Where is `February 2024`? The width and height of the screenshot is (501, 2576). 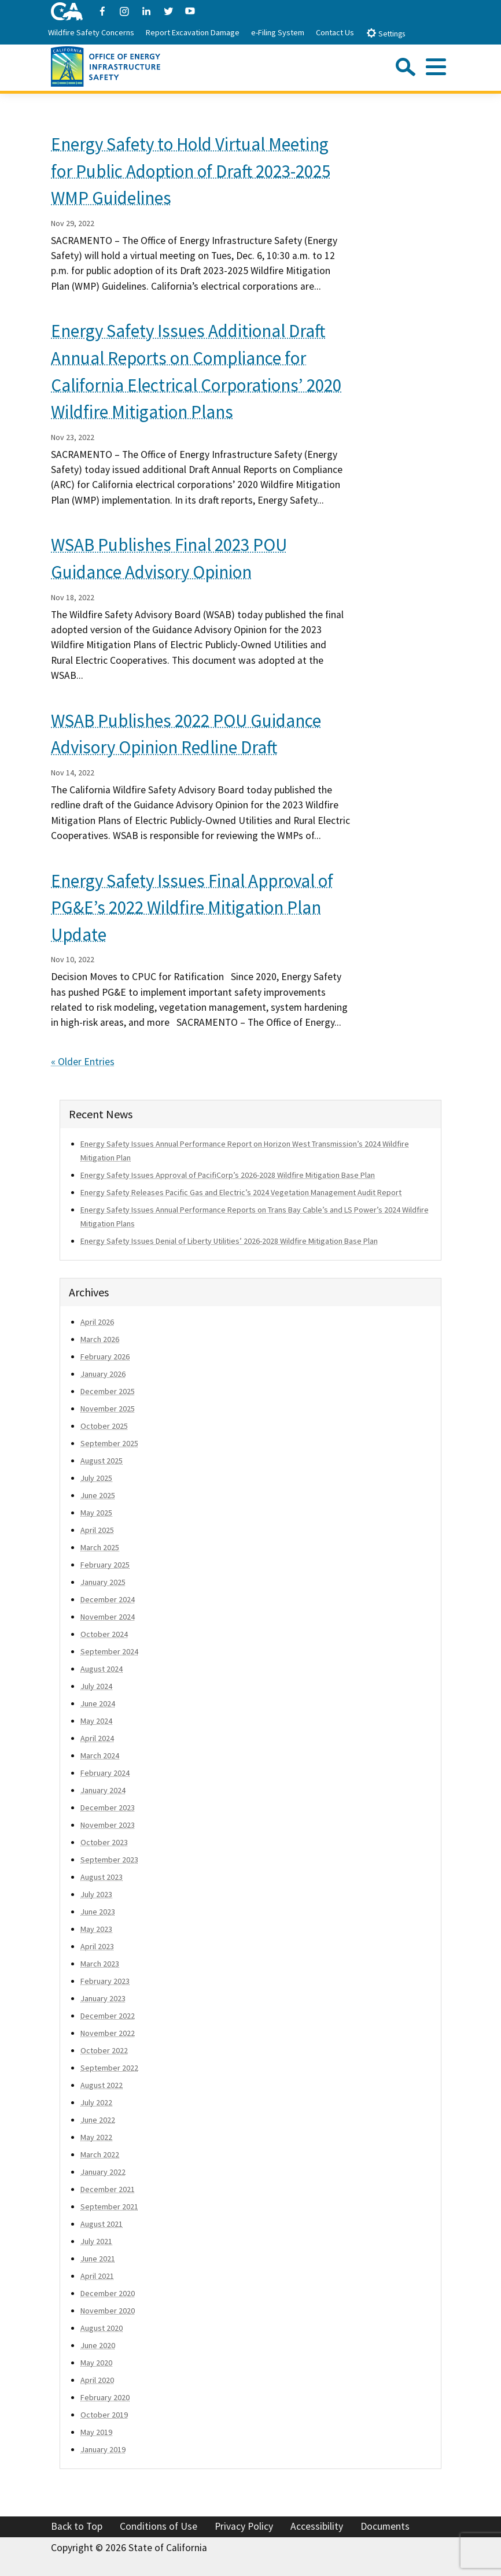 February 2024 is located at coordinates (105, 1773).